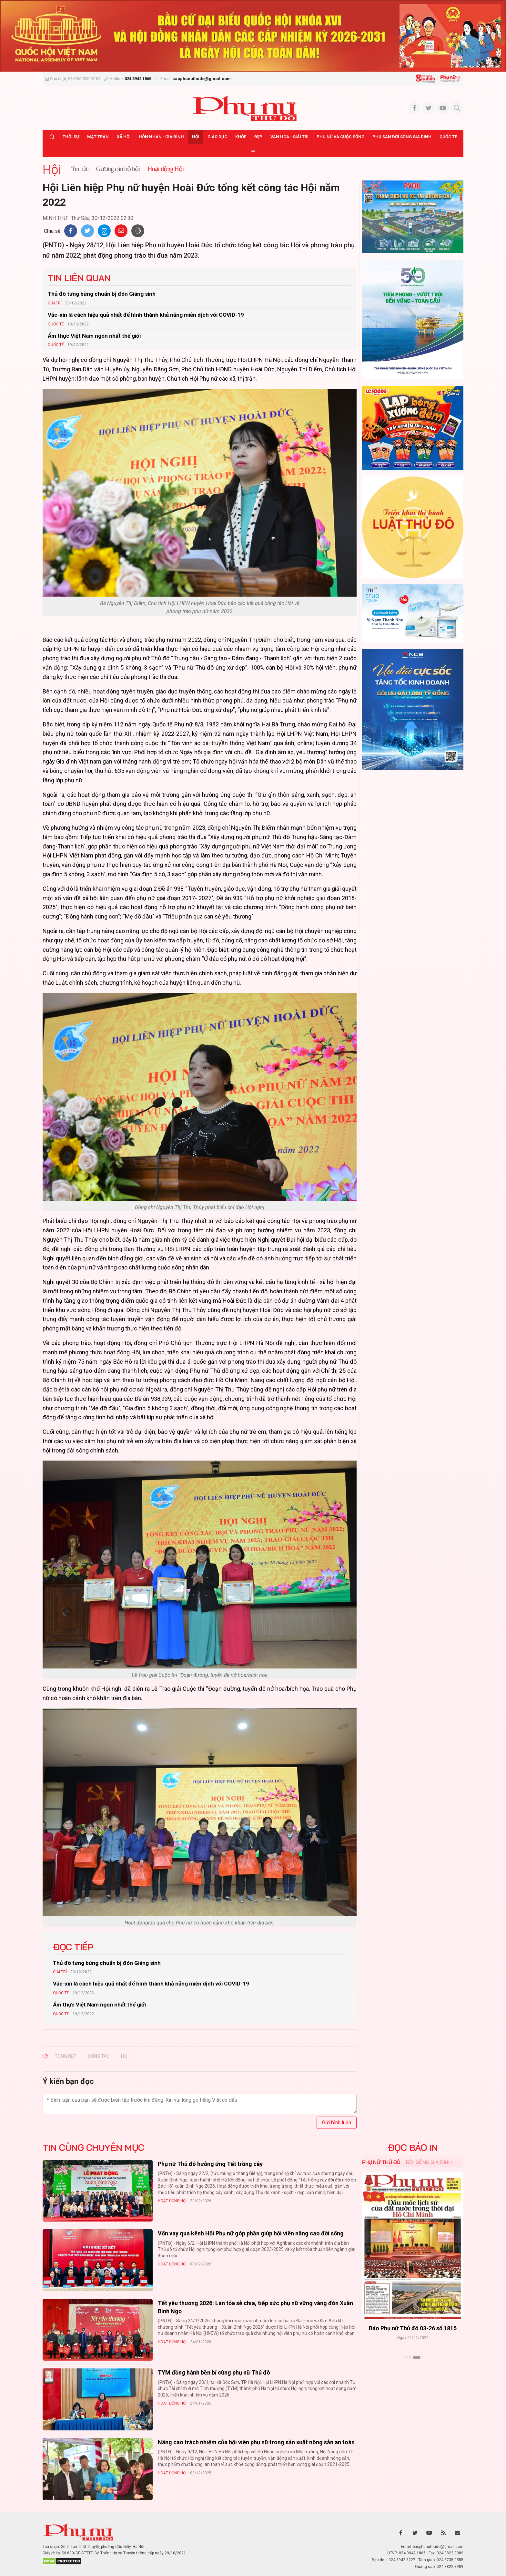 This screenshot has height=2576, width=506. Describe the element at coordinates (98, 2056) in the screenshot. I see `công tác` at that location.